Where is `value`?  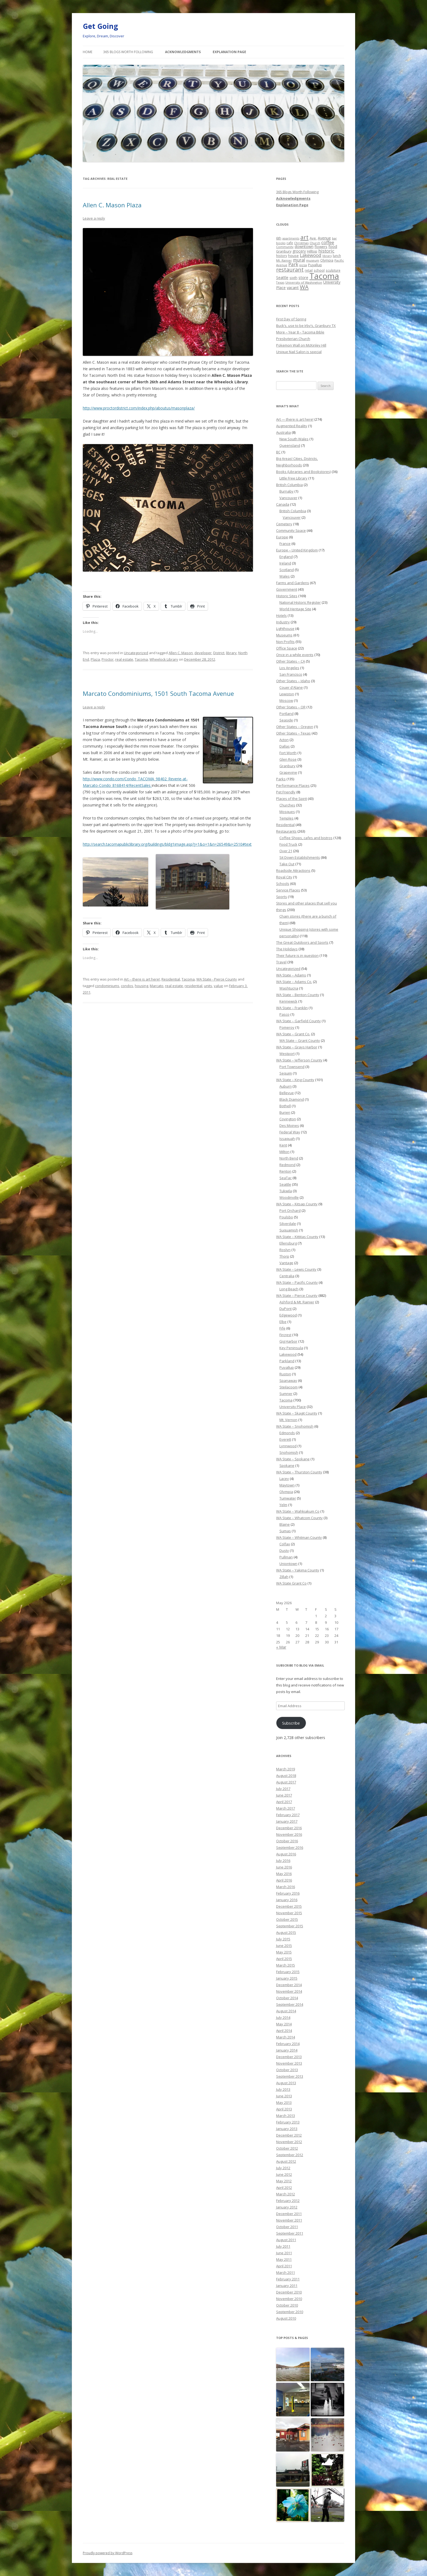
value is located at coordinates (218, 985).